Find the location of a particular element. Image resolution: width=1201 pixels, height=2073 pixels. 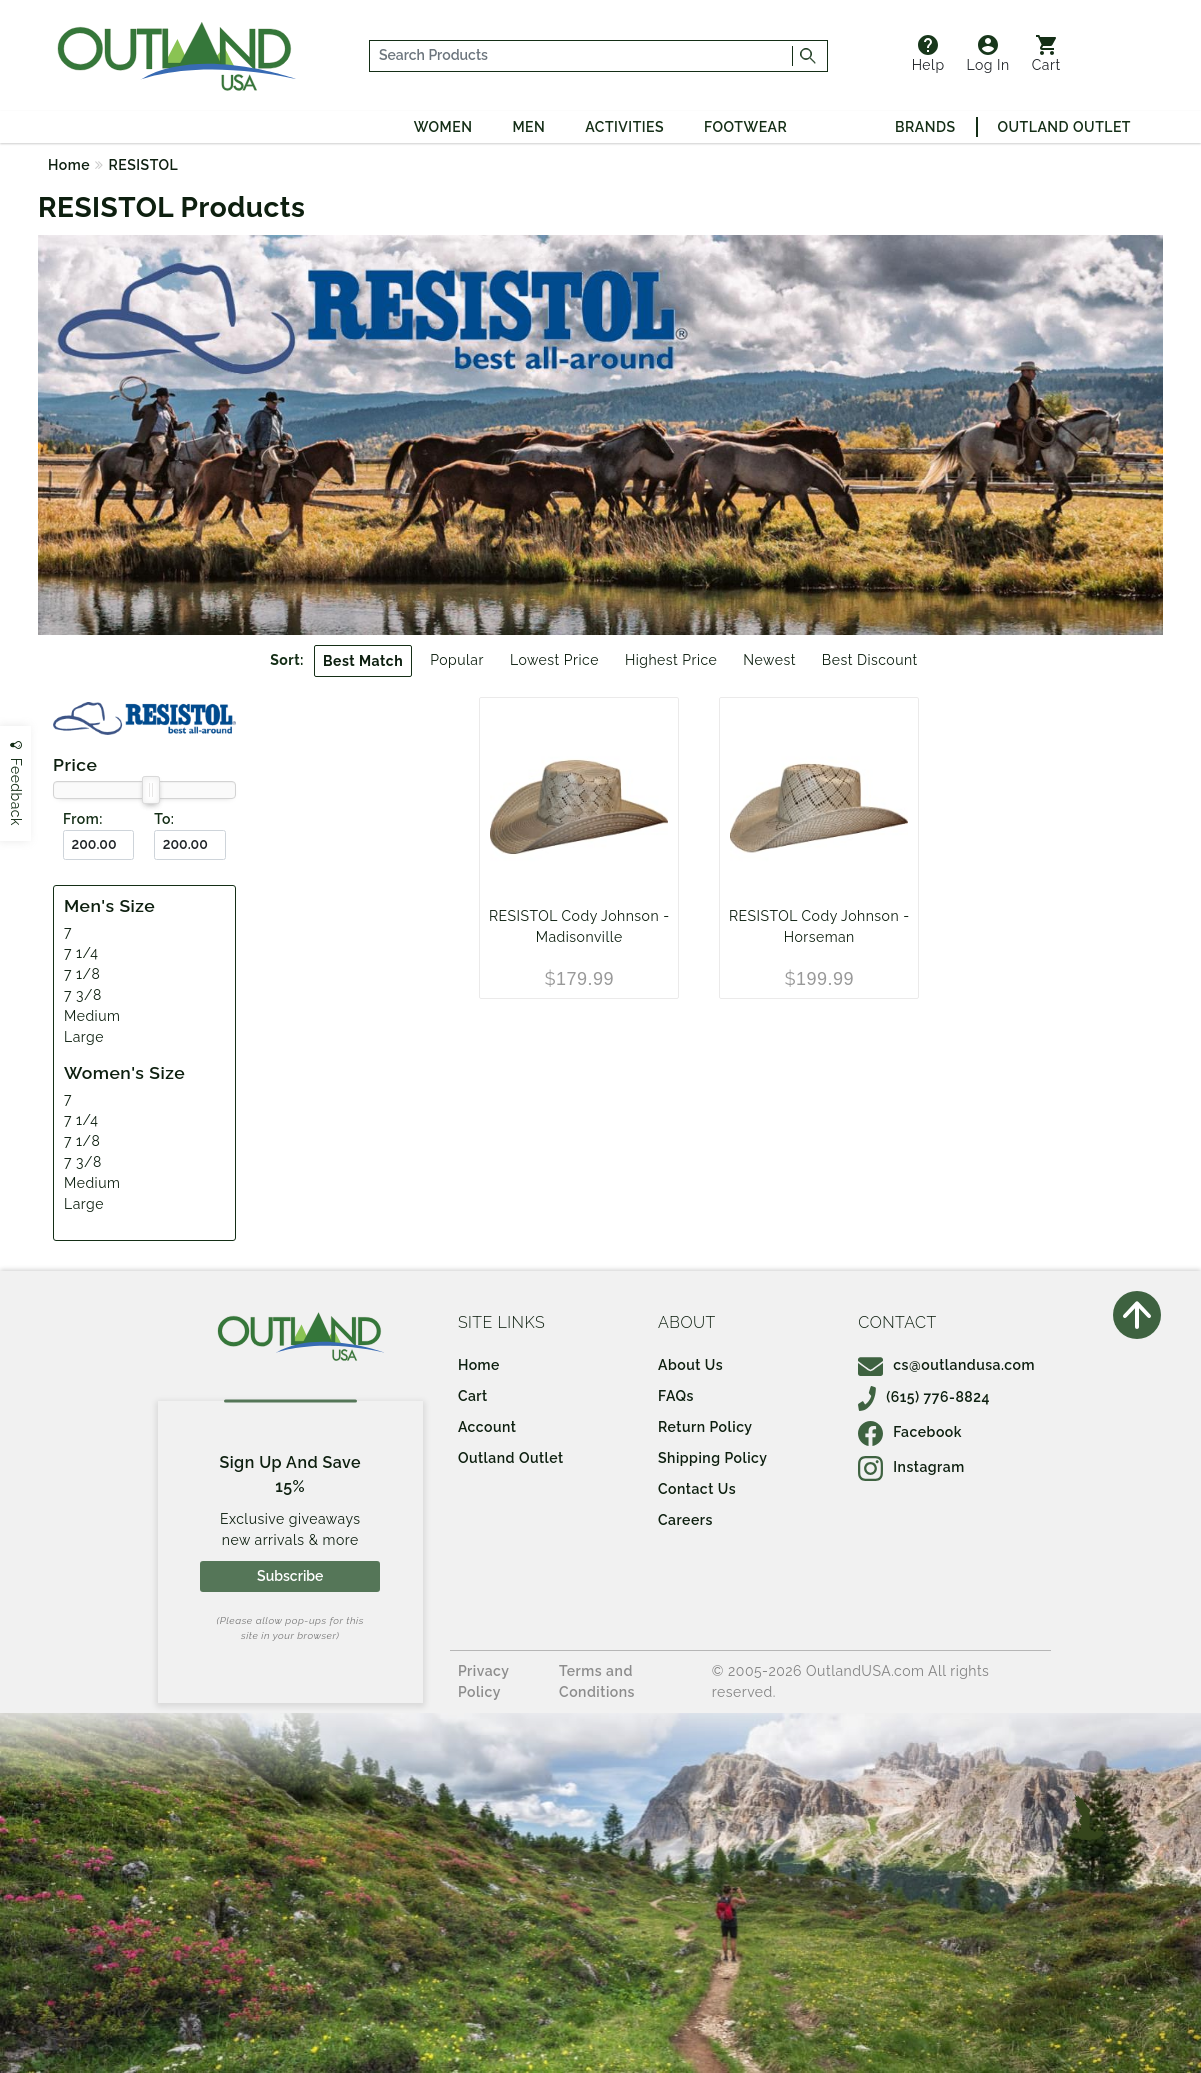

Large is located at coordinates (84, 1037).